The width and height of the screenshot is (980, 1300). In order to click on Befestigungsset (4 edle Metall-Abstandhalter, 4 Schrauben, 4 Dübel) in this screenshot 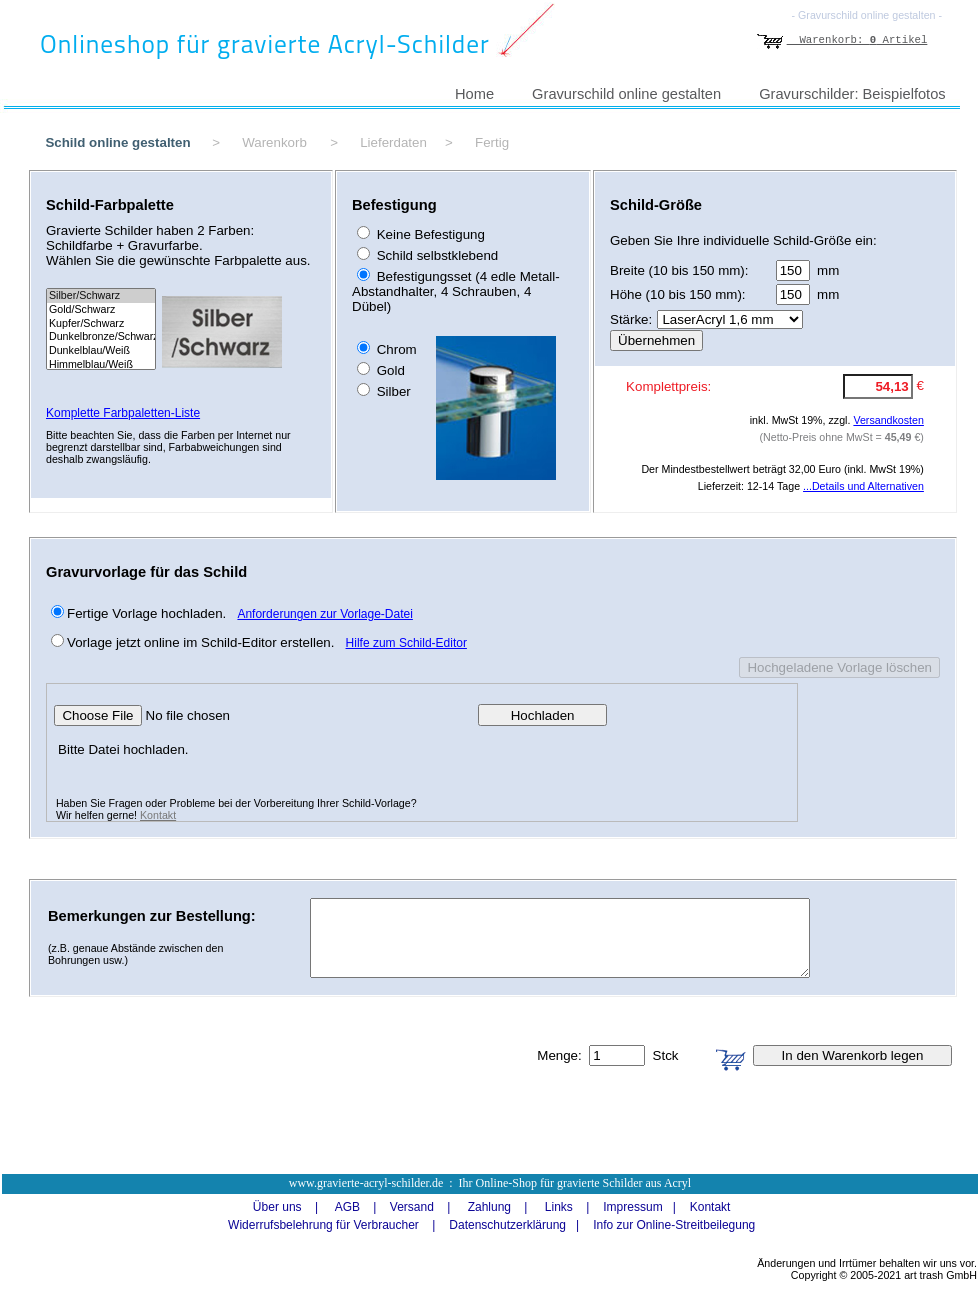, I will do `click(456, 291)`.